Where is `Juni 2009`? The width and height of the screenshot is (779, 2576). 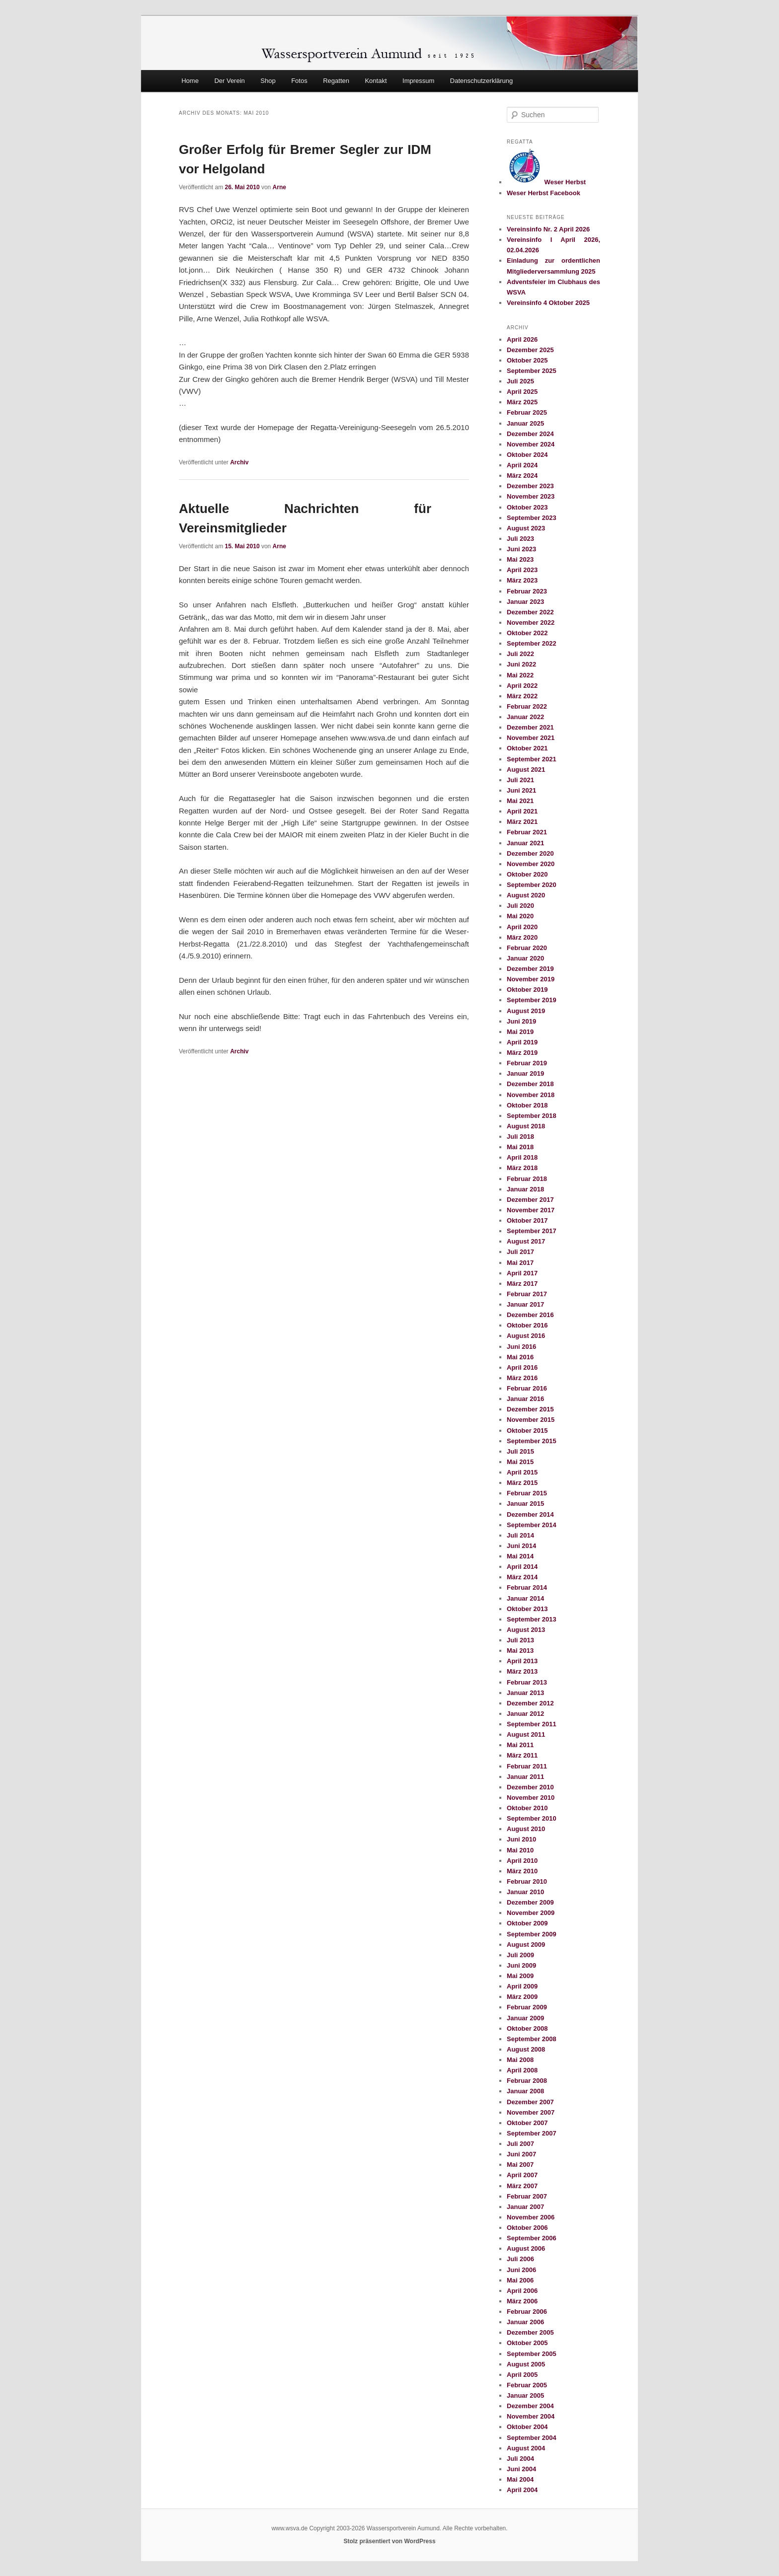 Juni 2009 is located at coordinates (521, 1965).